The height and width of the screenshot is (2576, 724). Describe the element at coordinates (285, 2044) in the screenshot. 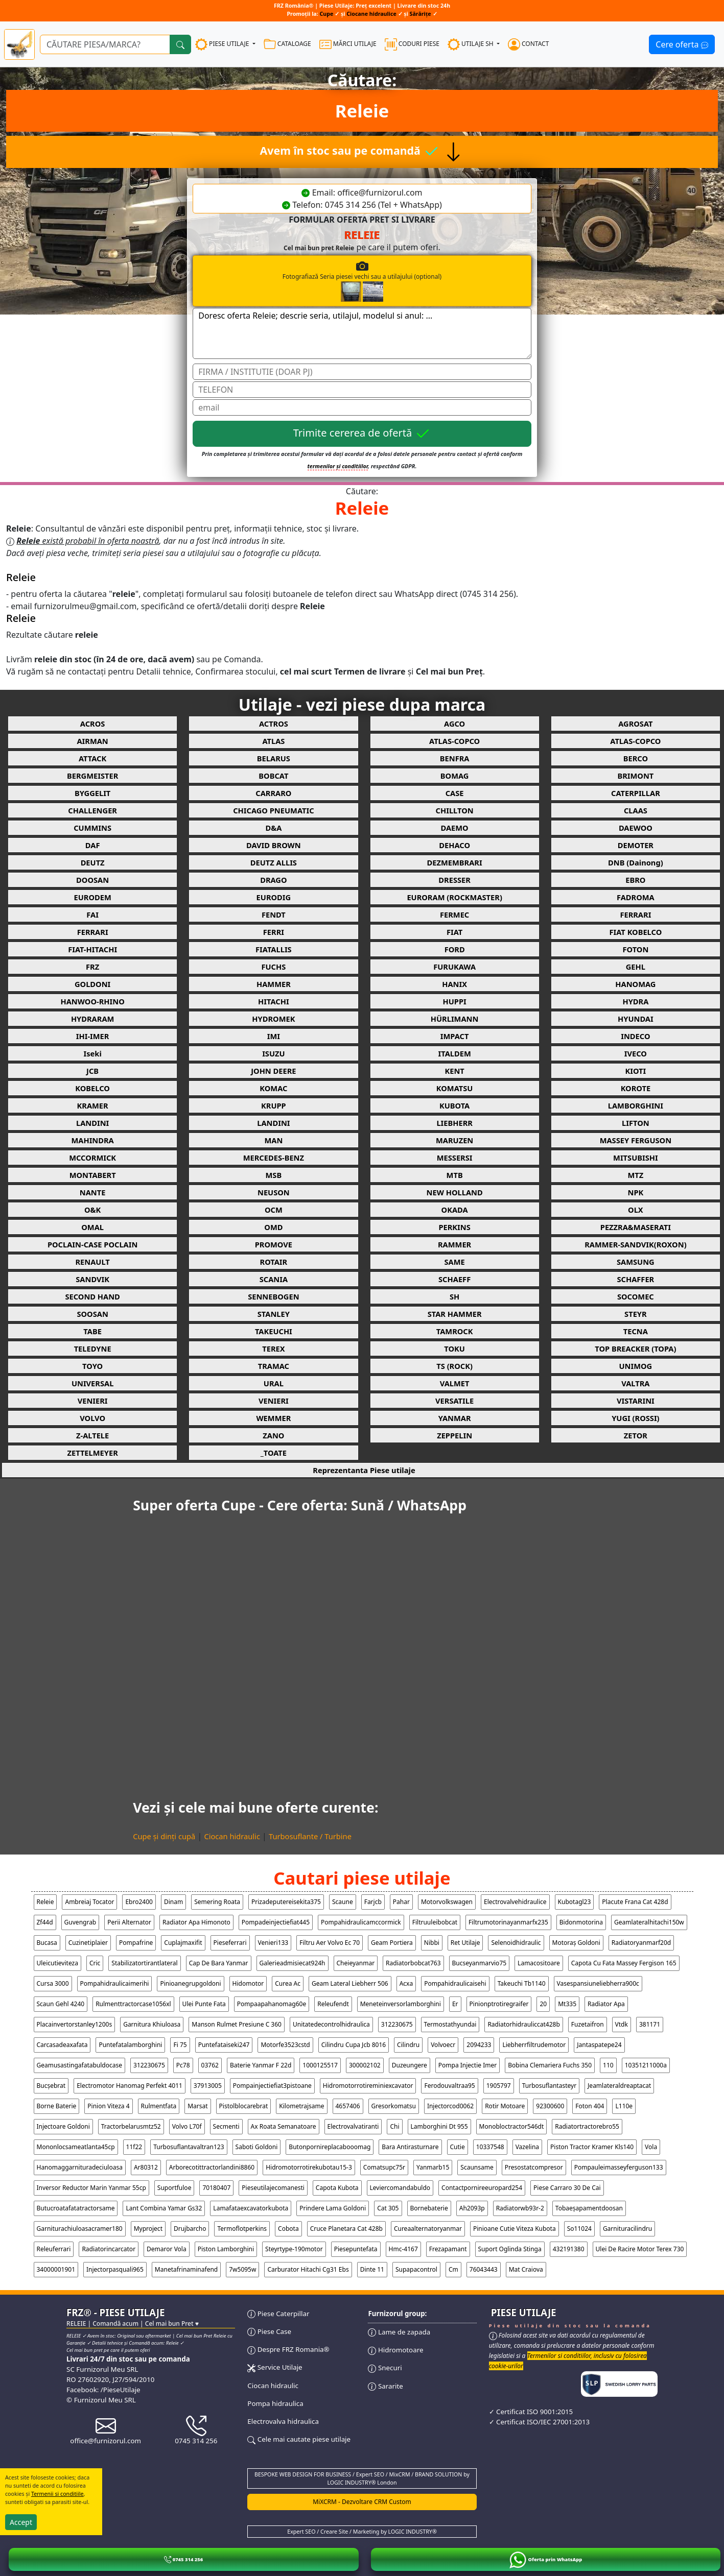

I see `motorfe3523cstd` at that location.